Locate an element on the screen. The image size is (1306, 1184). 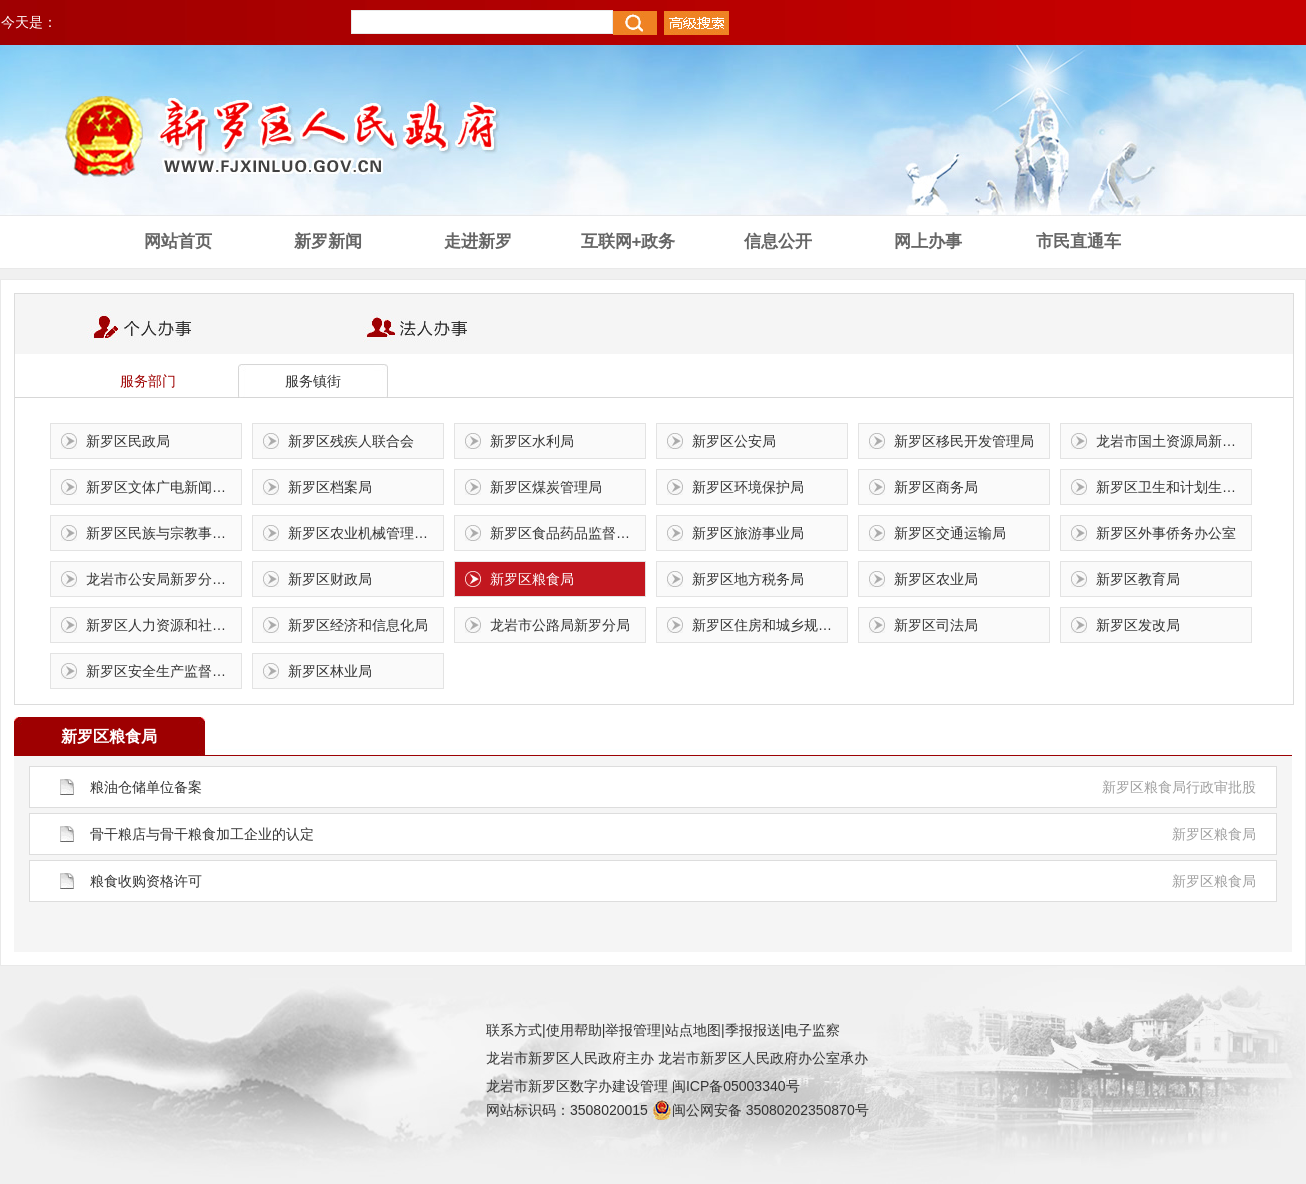
新罗区卫生和计划生育局 is located at coordinates (1173, 487).